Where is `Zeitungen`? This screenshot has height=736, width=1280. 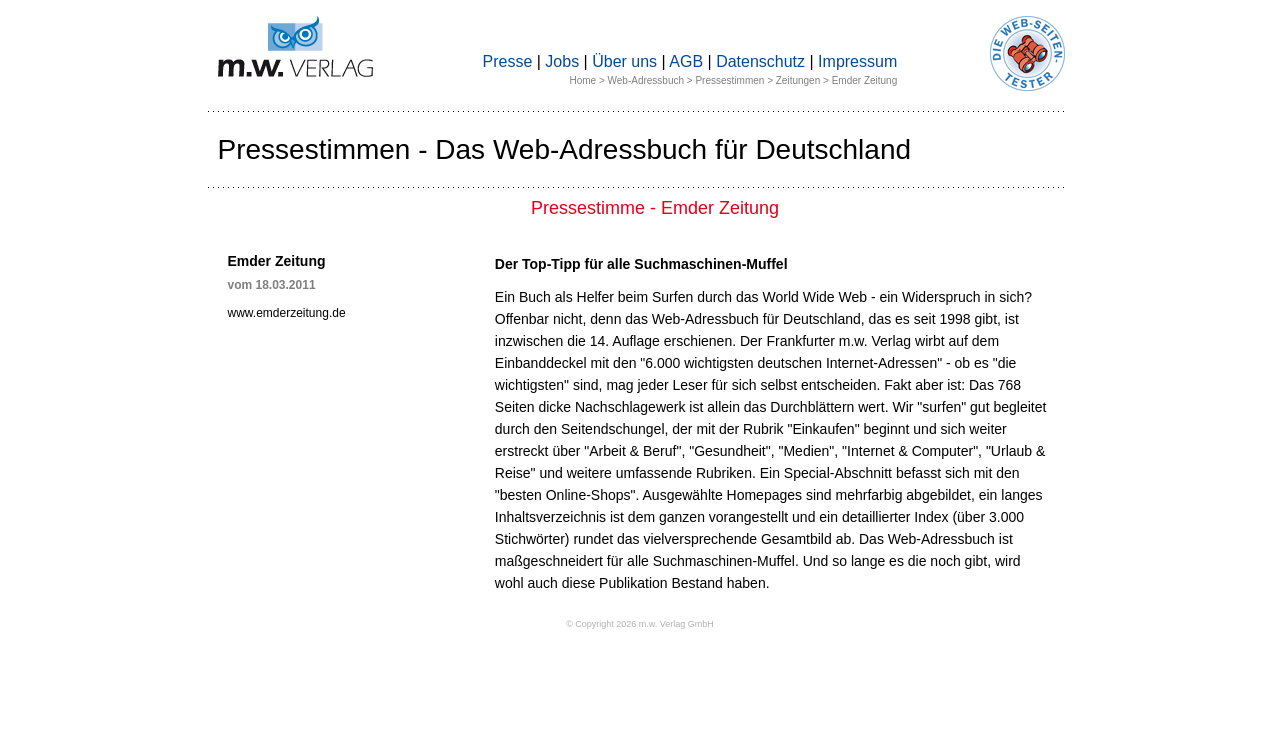 Zeitungen is located at coordinates (798, 80).